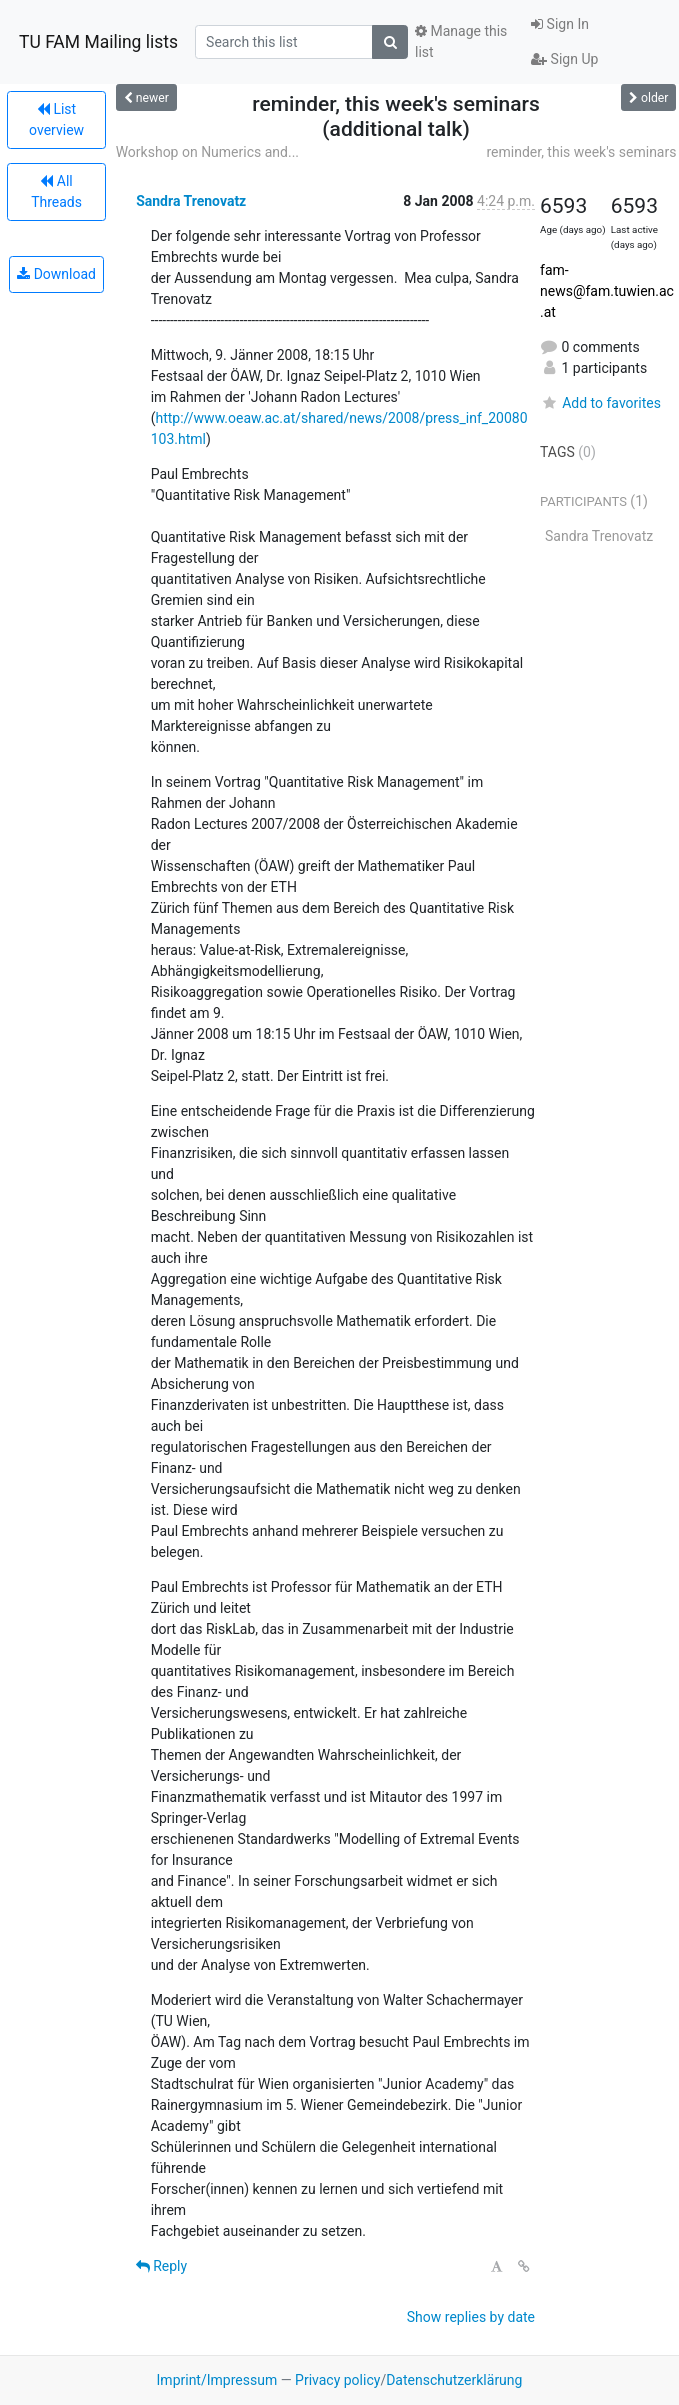  Describe the element at coordinates (581, 152) in the screenshot. I see `reminder, this week's seminars` at that location.